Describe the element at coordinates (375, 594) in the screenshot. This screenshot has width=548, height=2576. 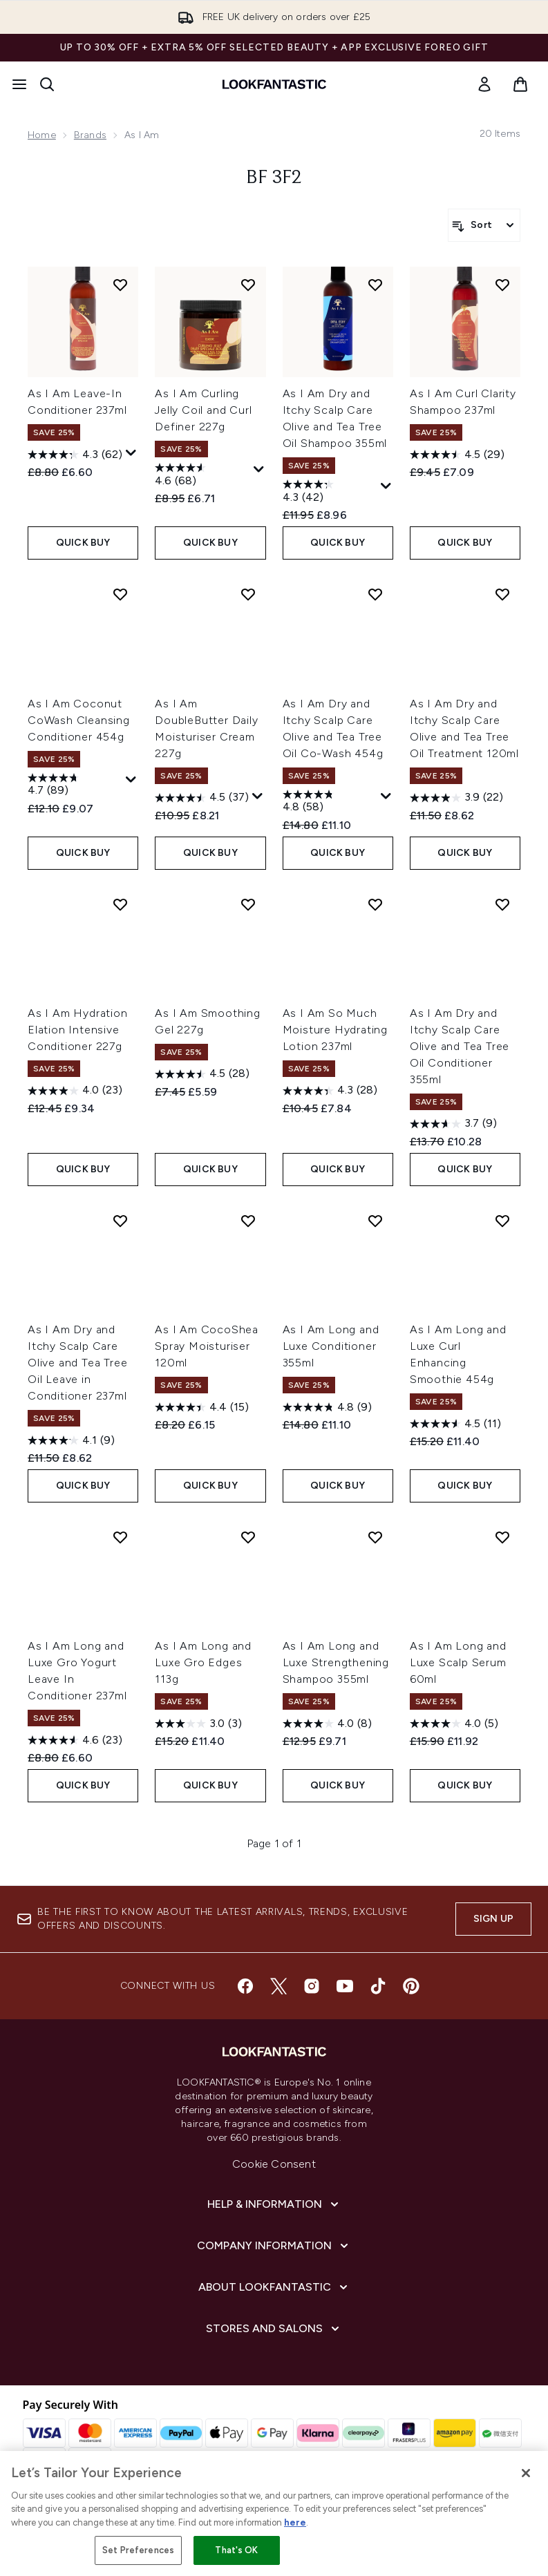
I see `[Add As I Am Dry and Itchy Scalp Care Olive and Tea Tree Oil Co-Wash 454g to wishlist]` at that location.